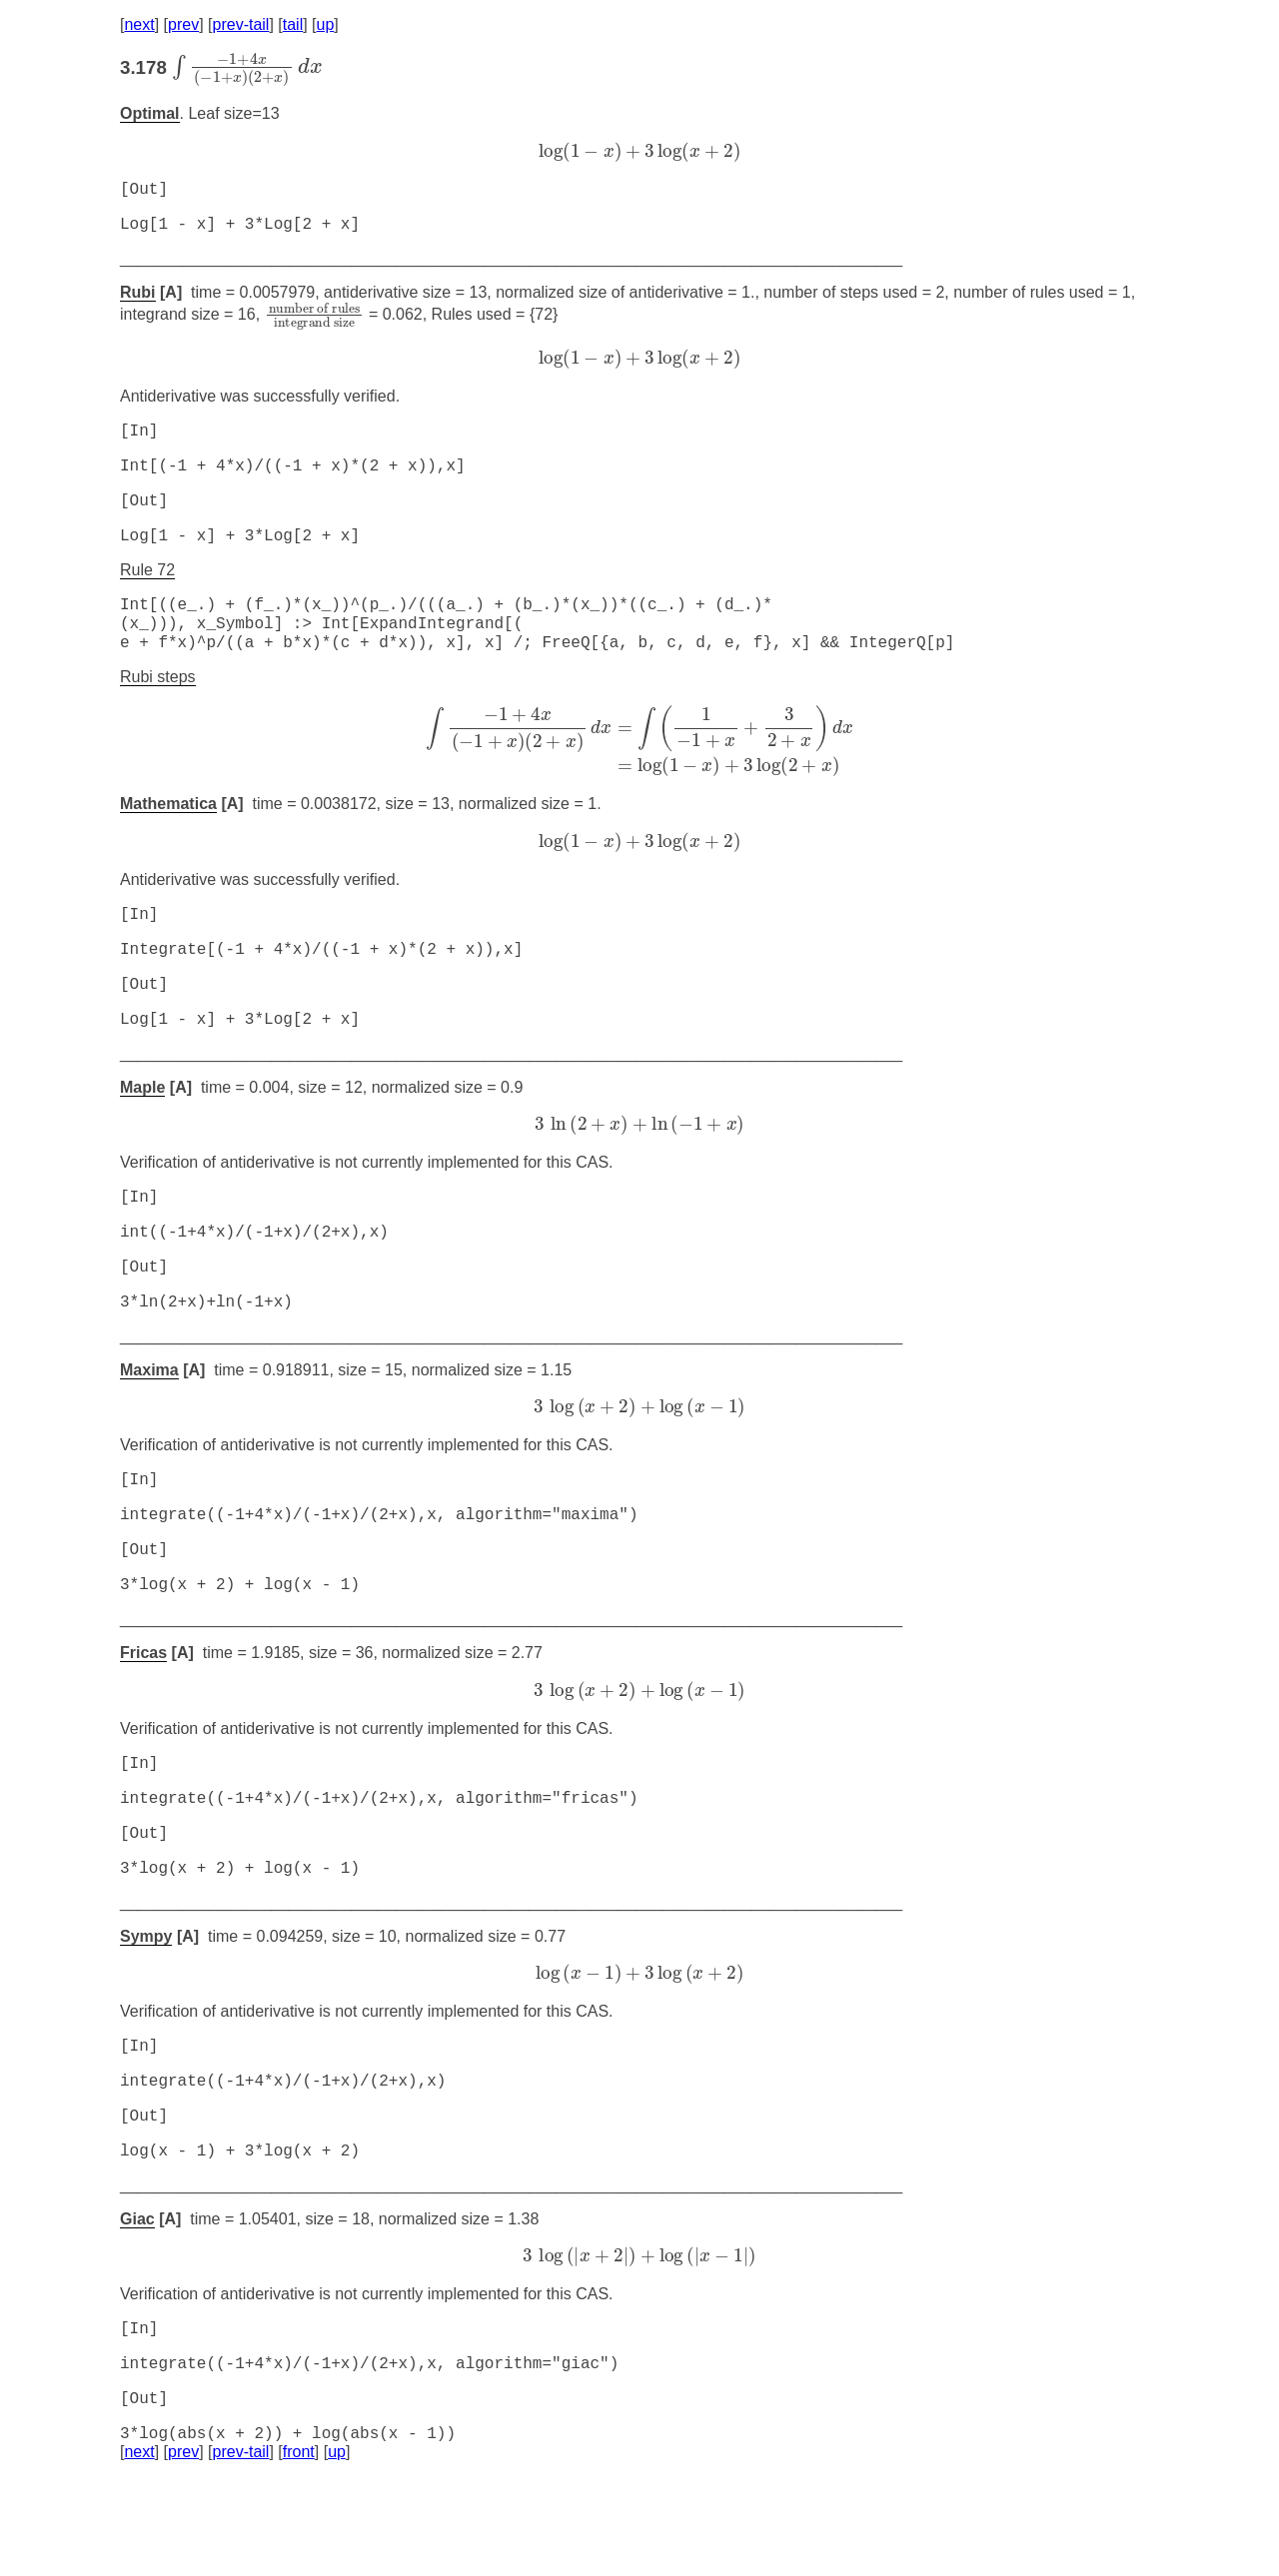 The image size is (1279, 2576). Describe the element at coordinates (183, 24) in the screenshot. I see `prev` at that location.